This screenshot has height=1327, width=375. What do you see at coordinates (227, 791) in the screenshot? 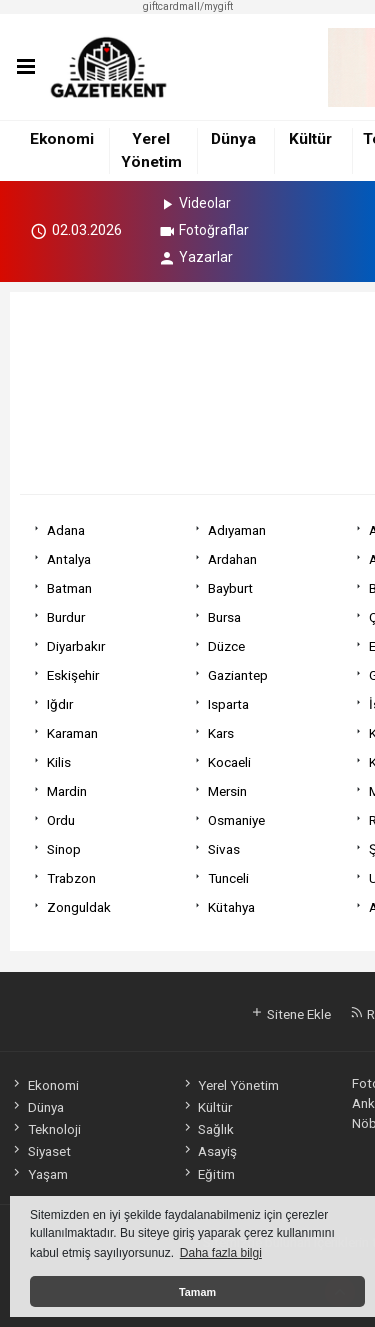
I see `Mersin` at bounding box center [227, 791].